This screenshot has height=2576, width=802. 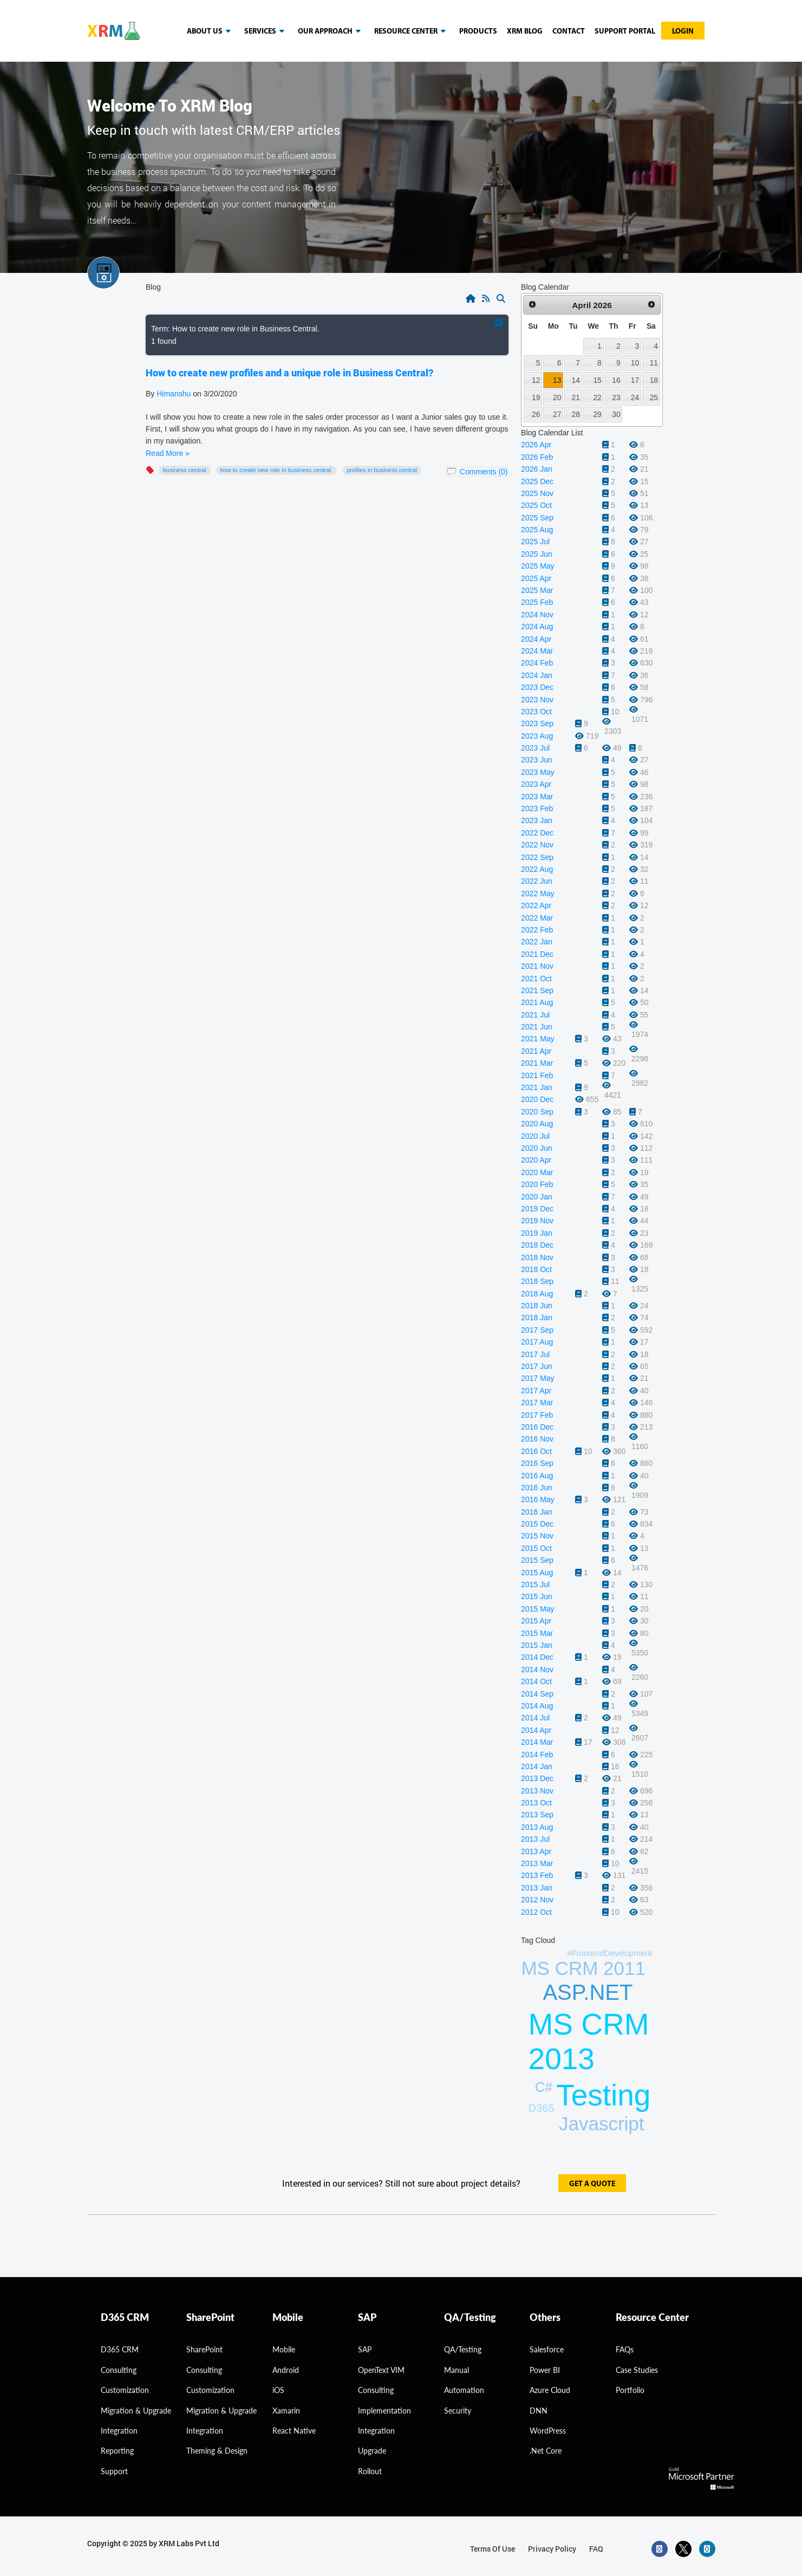 What do you see at coordinates (535, 1354) in the screenshot?
I see `2017 Jul` at bounding box center [535, 1354].